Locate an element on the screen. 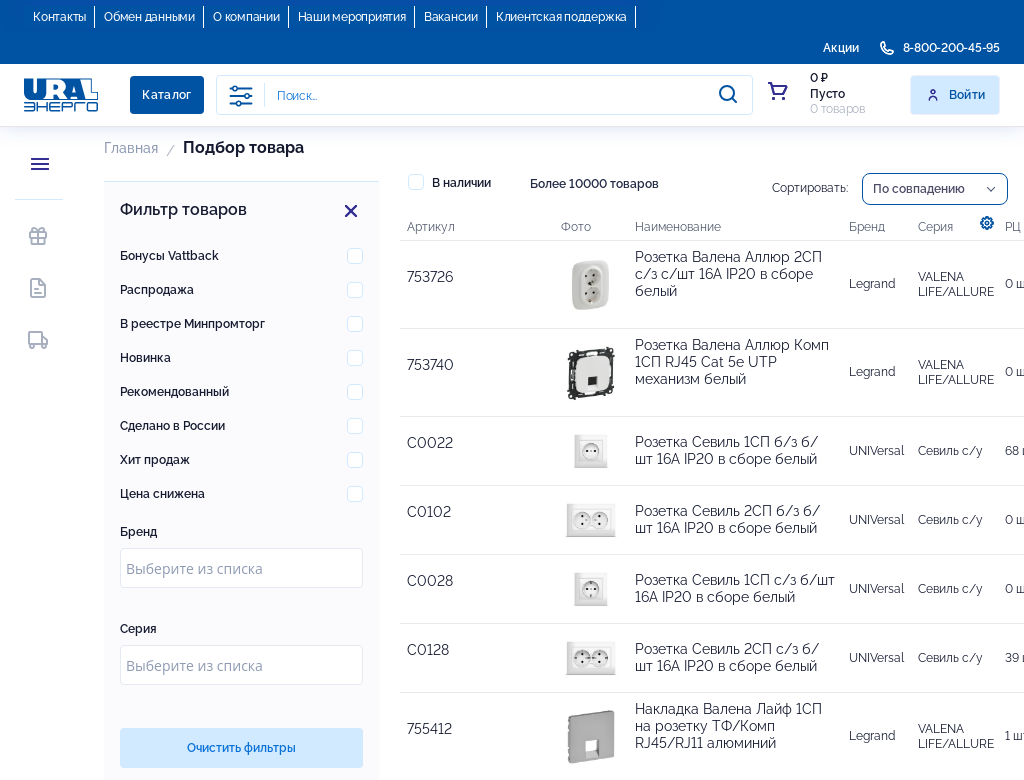 The width and height of the screenshot is (1024, 780). Вакансии is located at coordinates (451, 17).